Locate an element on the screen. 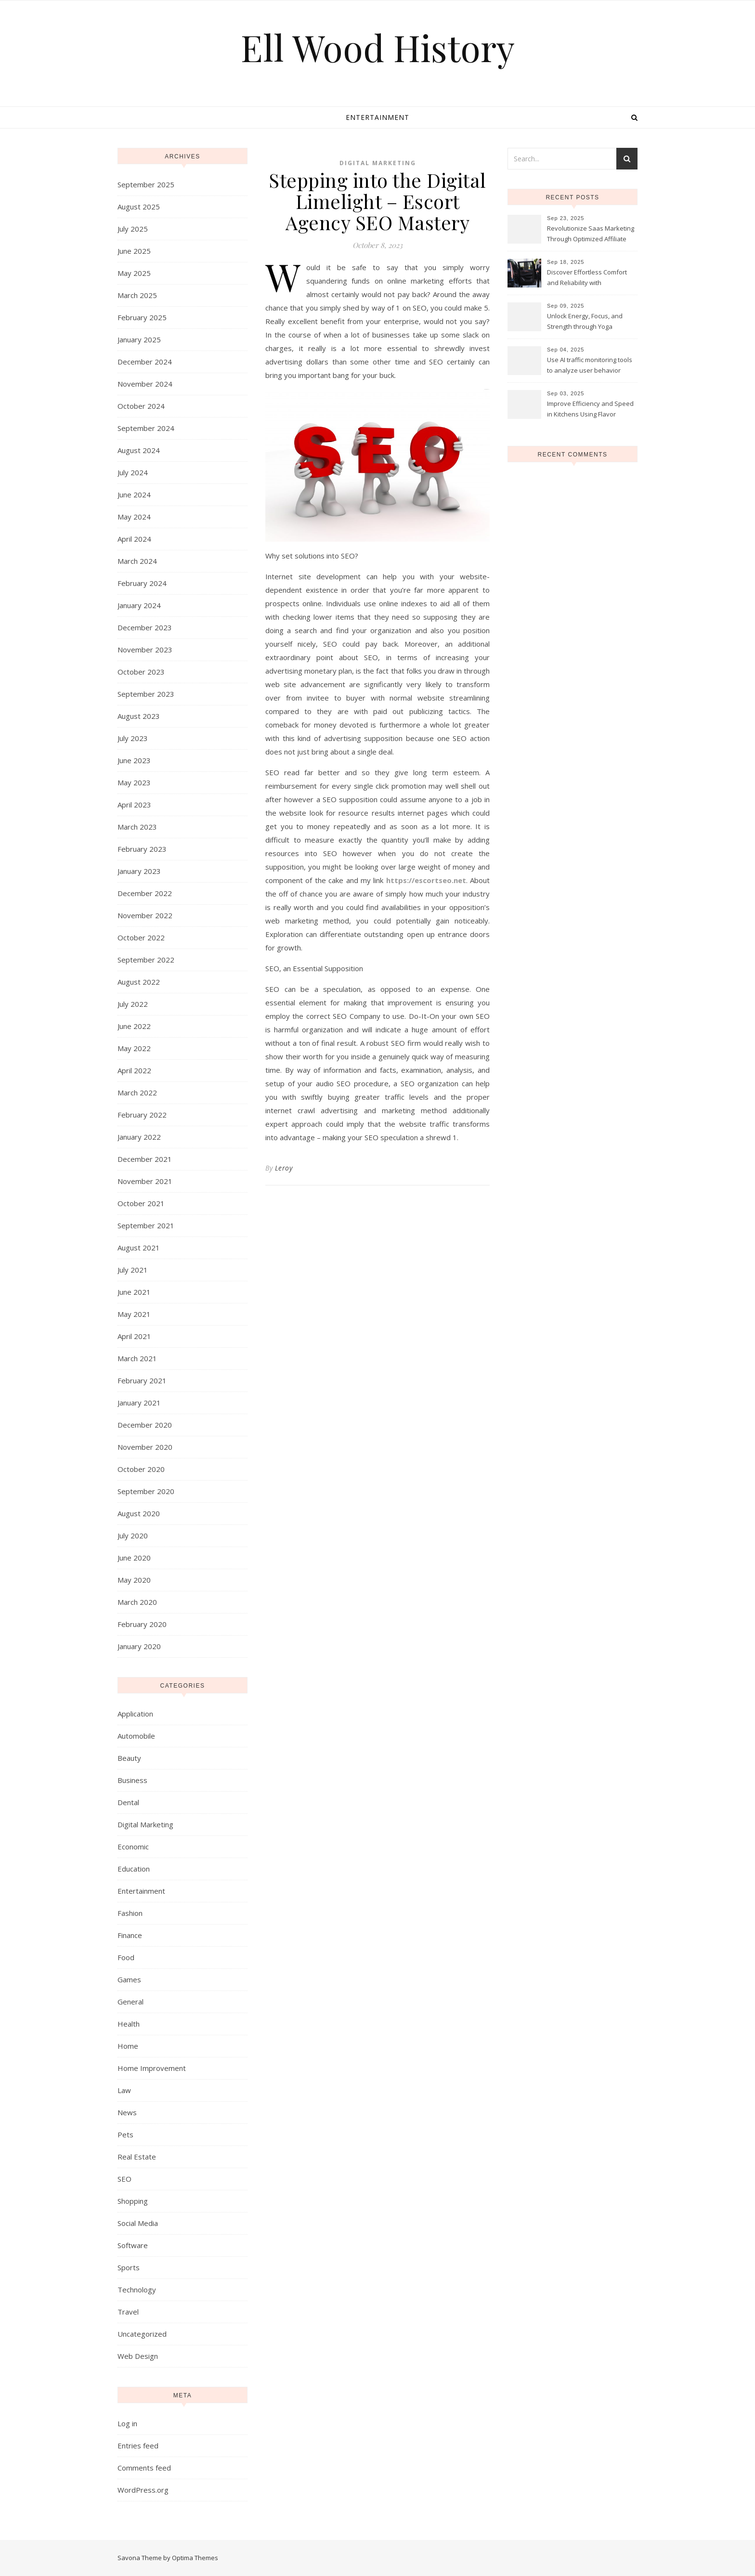 The image size is (755, 2576). Fashion is located at coordinates (130, 1913).